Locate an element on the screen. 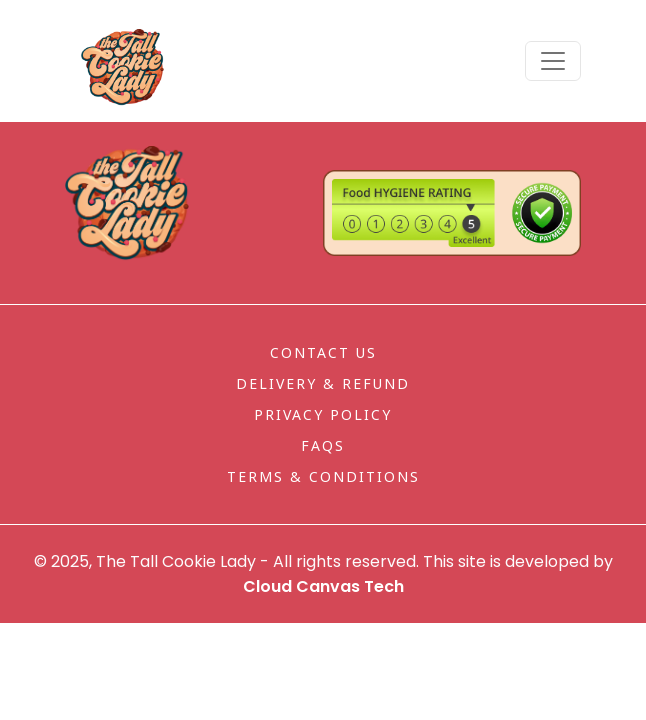 The width and height of the screenshot is (646, 720). FAQs is located at coordinates (323, 445).